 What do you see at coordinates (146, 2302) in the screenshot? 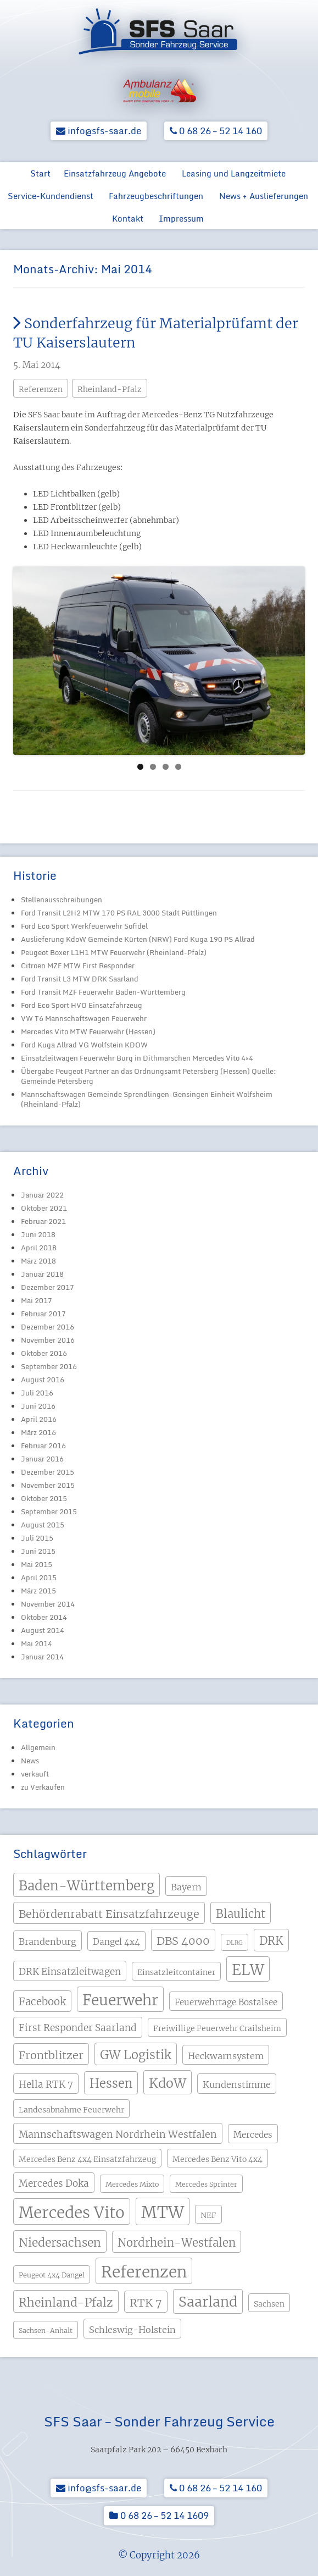
I see `RTK 7 [RTK 7 (11 Einträge)]` at bounding box center [146, 2302].